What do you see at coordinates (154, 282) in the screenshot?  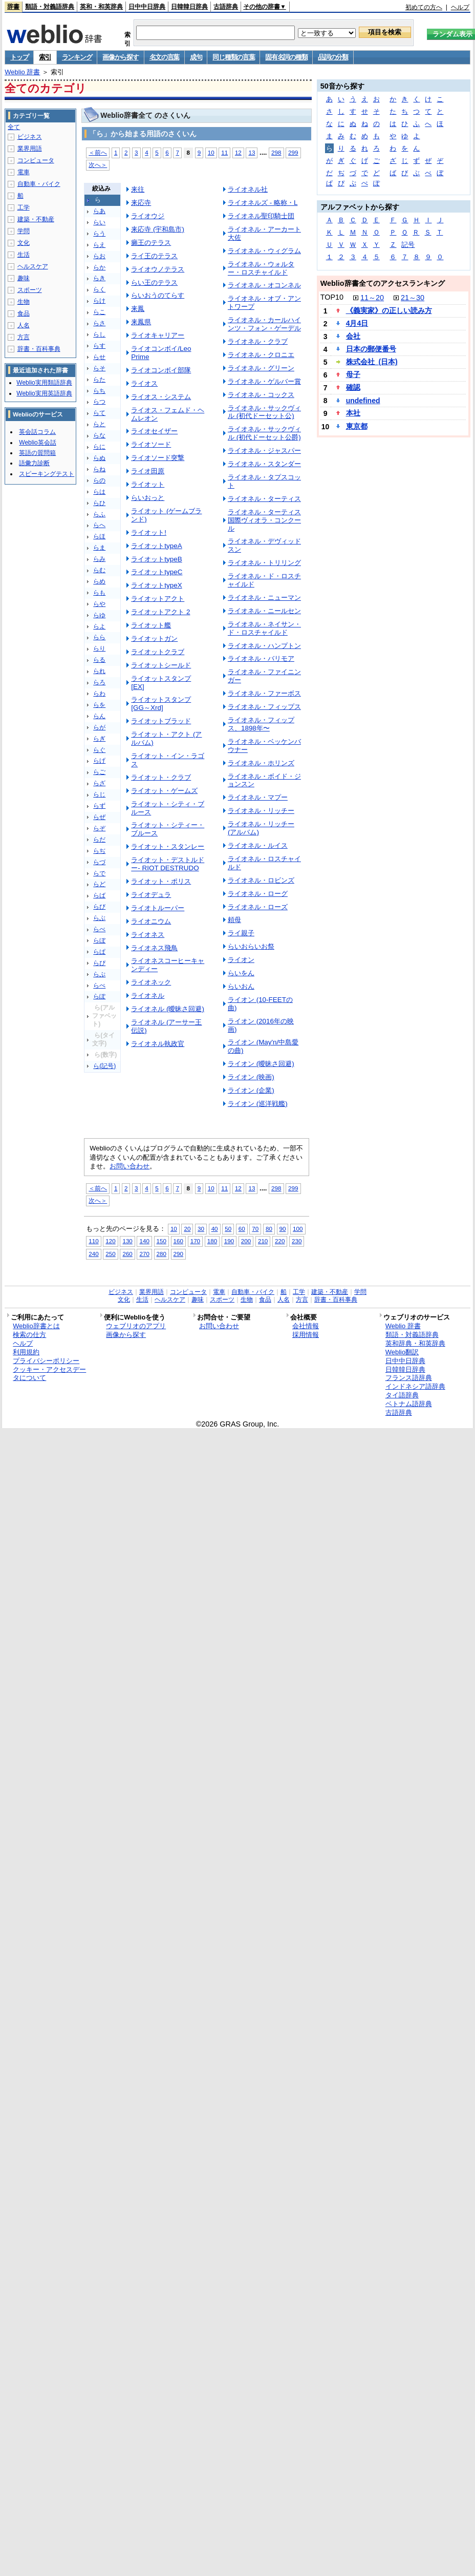 I see `らい王のテラス` at bounding box center [154, 282].